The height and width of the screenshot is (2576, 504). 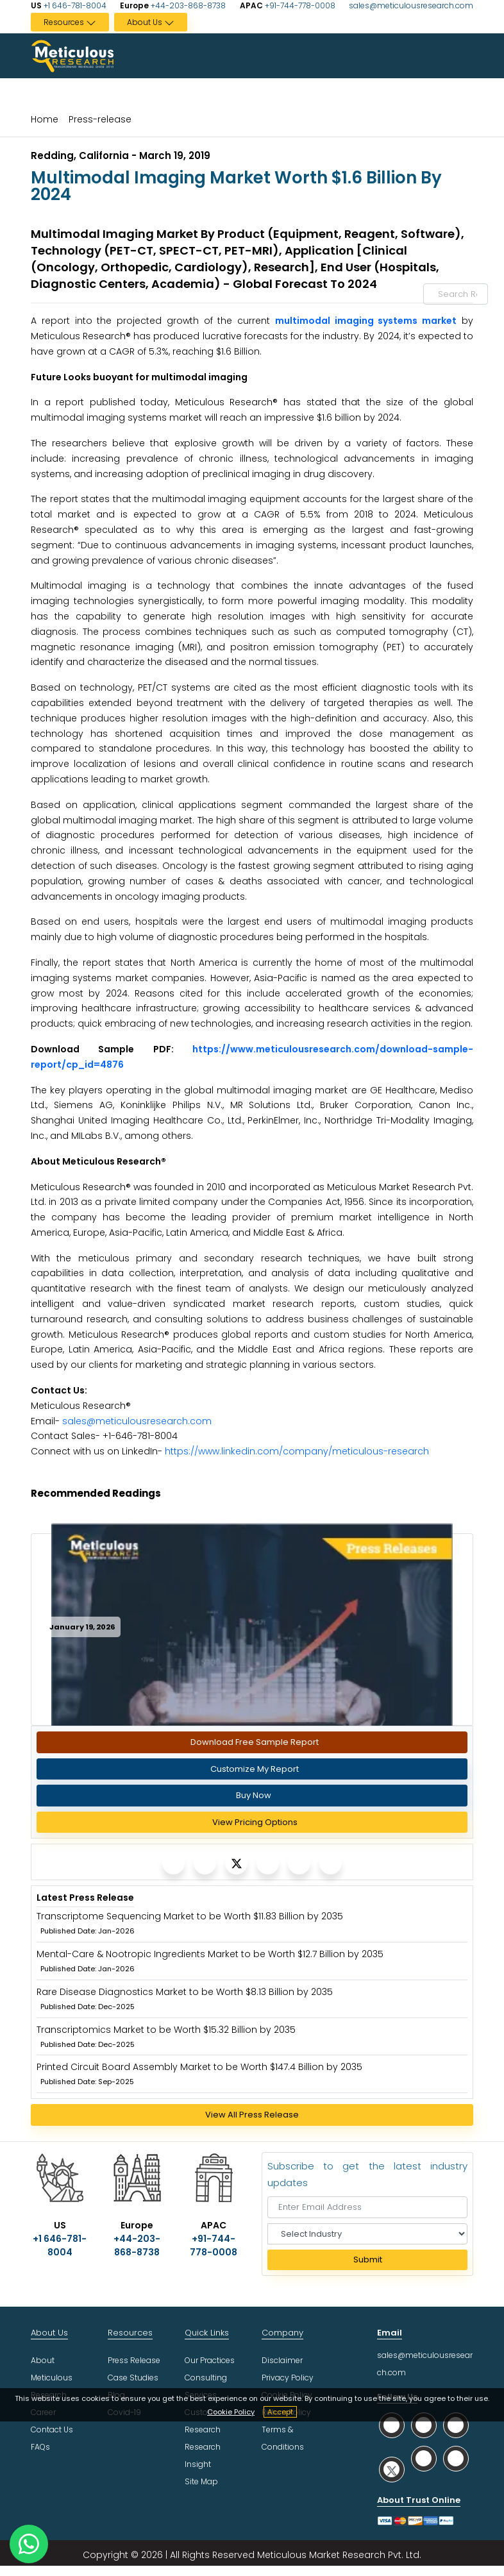 What do you see at coordinates (424, 2458) in the screenshot?
I see `[social youtube]` at bounding box center [424, 2458].